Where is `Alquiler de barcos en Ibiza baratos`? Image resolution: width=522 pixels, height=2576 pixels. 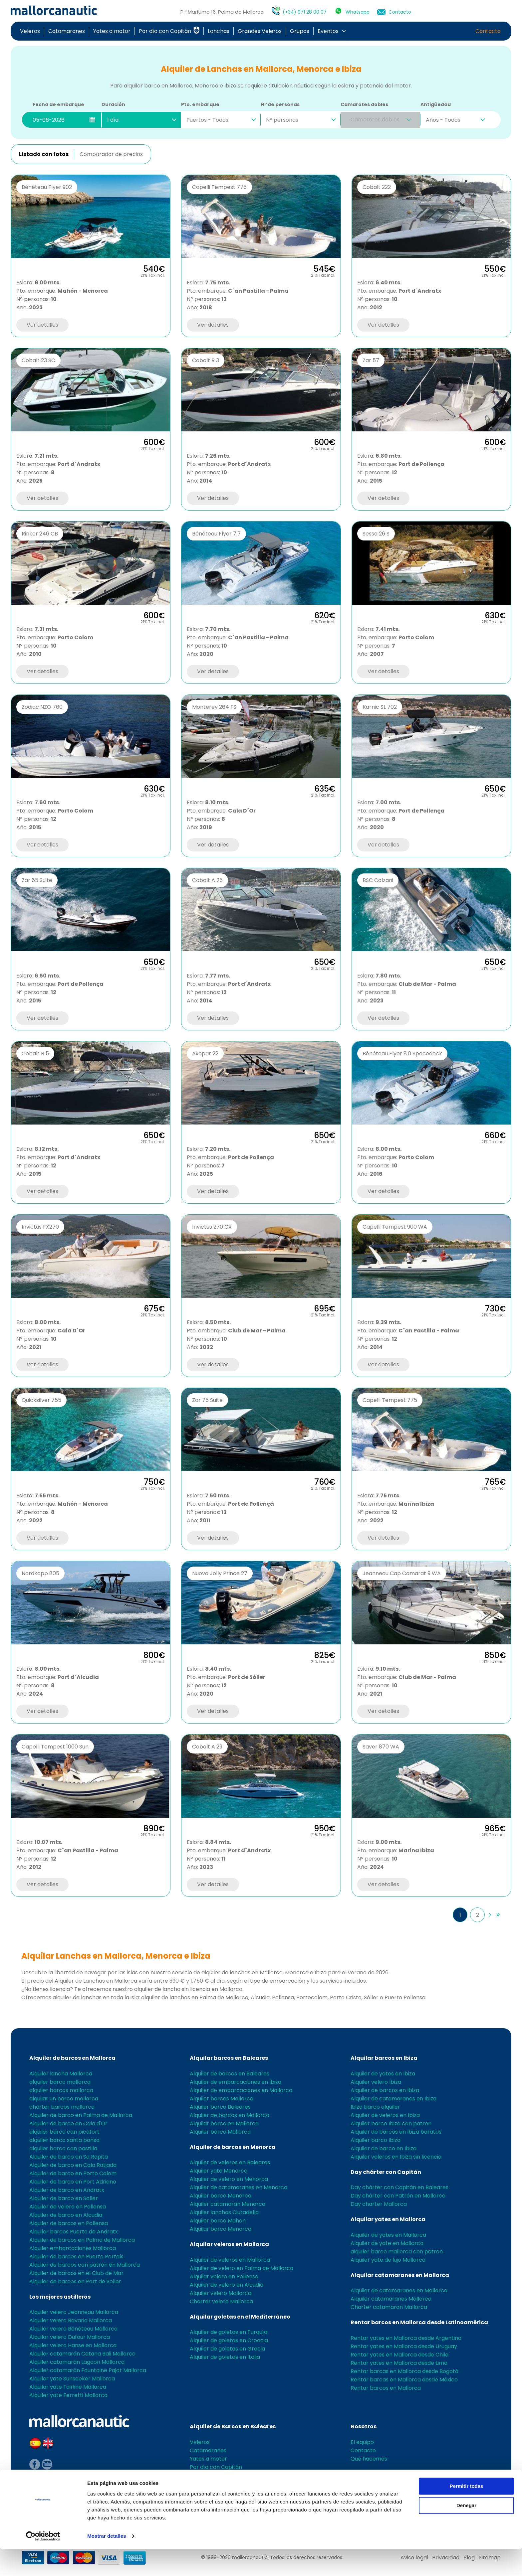
Alquiler de barcos en Ibiza baratos is located at coordinates (396, 2132).